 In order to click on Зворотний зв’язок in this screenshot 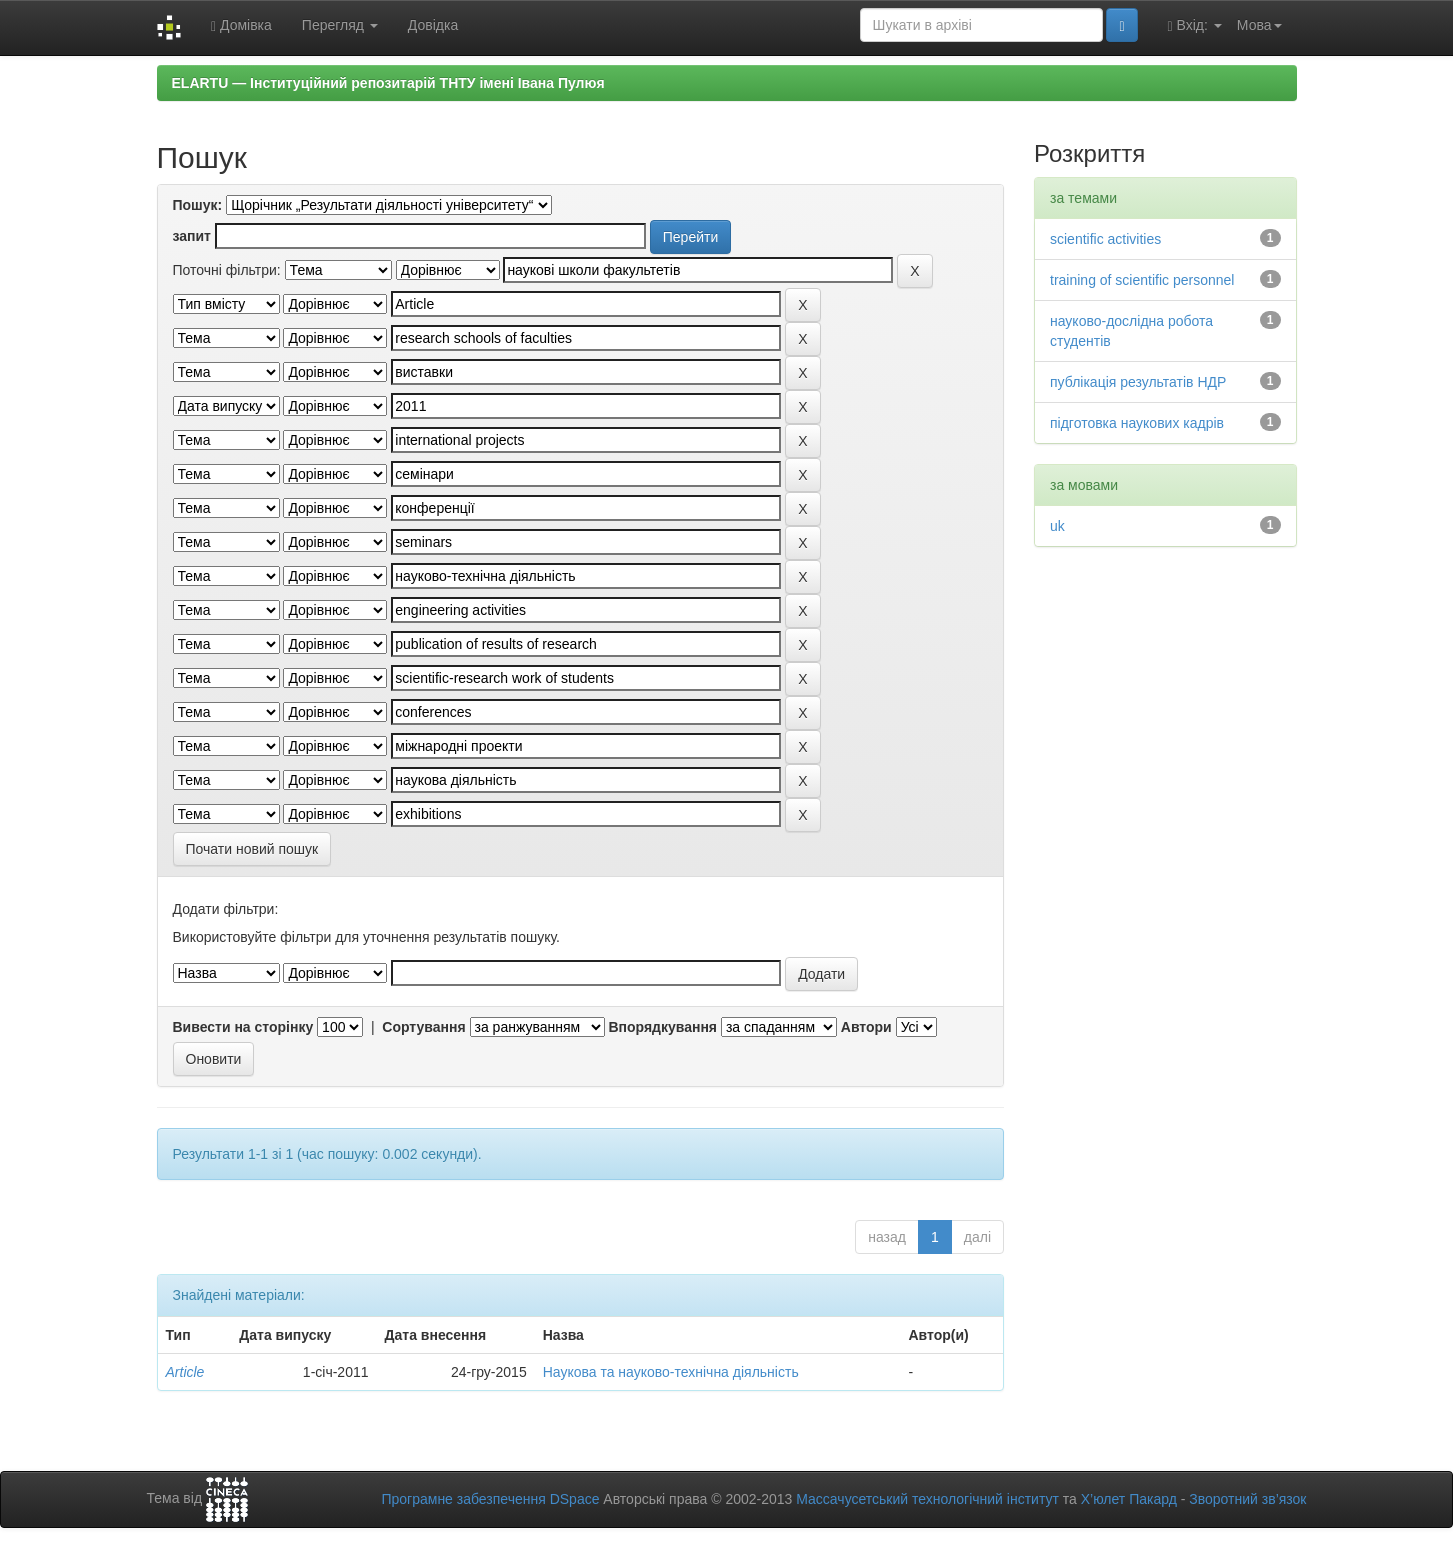, I will do `click(1247, 1499)`.